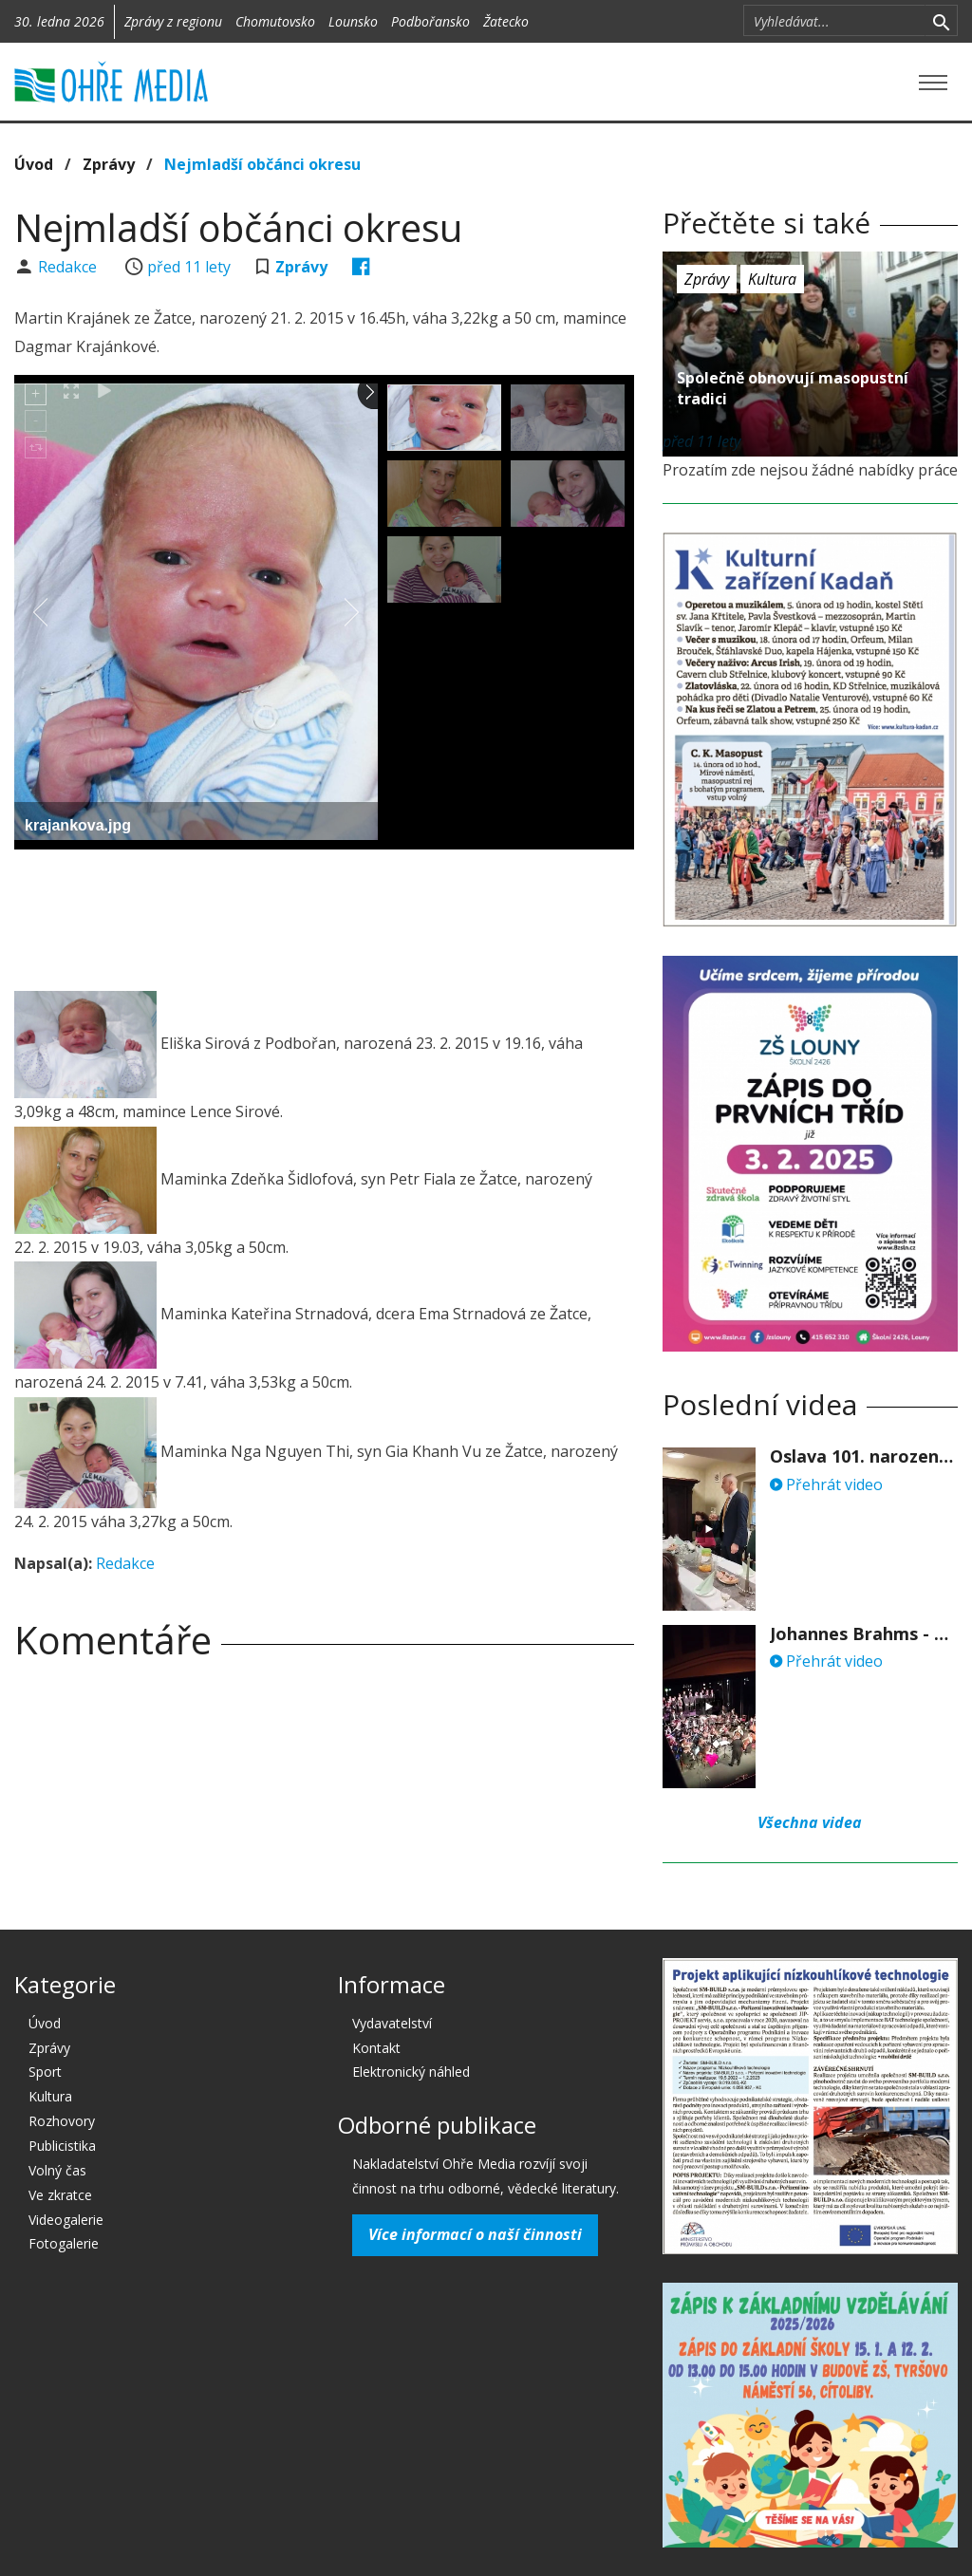 This screenshot has height=2576, width=972. What do you see at coordinates (475, 2234) in the screenshot?
I see `Více informací o naší činnosti` at bounding box center [475, 2234].